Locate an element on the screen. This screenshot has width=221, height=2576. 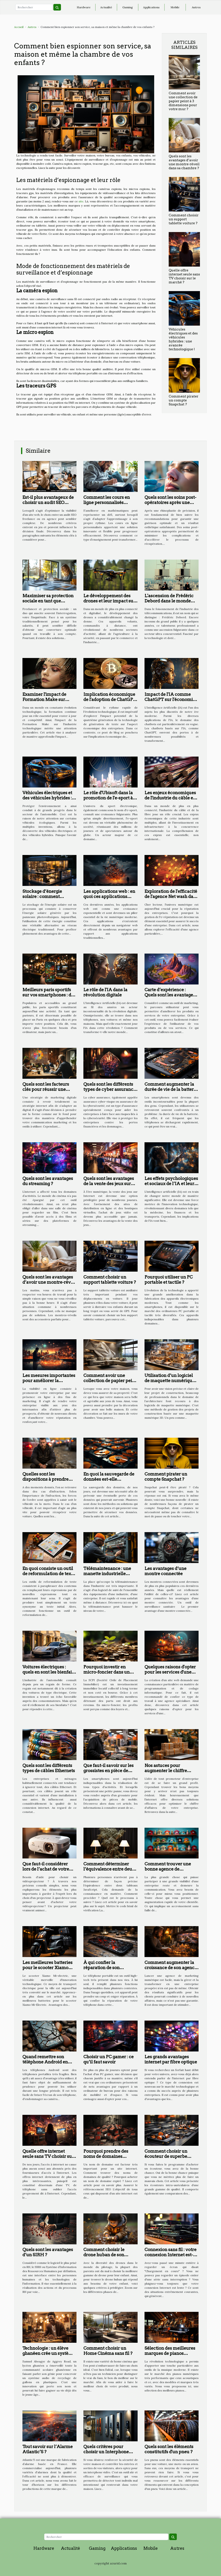
Pourquoi prendre des noms de domaines expirés pour votre site ? is located at coordinates (108, 2156).